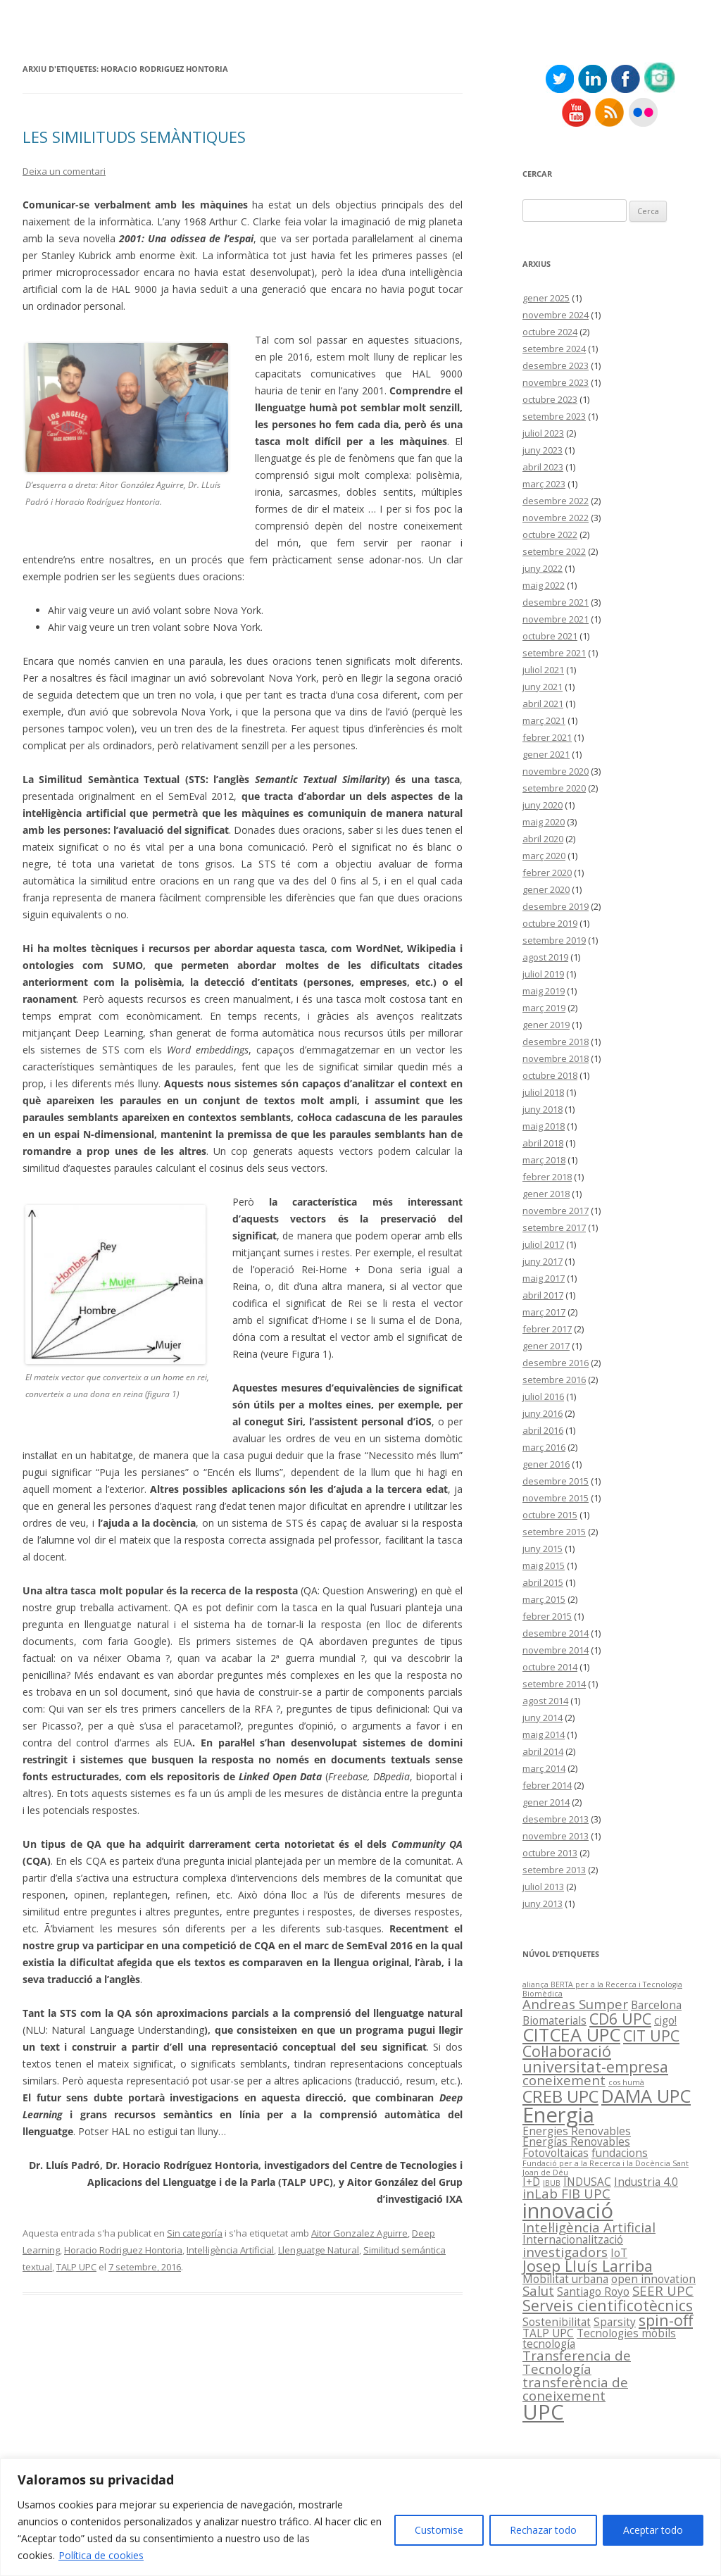 The width and height of the screenshot is (721, 2576). I want to click on gener 2021, so click(546, 754).